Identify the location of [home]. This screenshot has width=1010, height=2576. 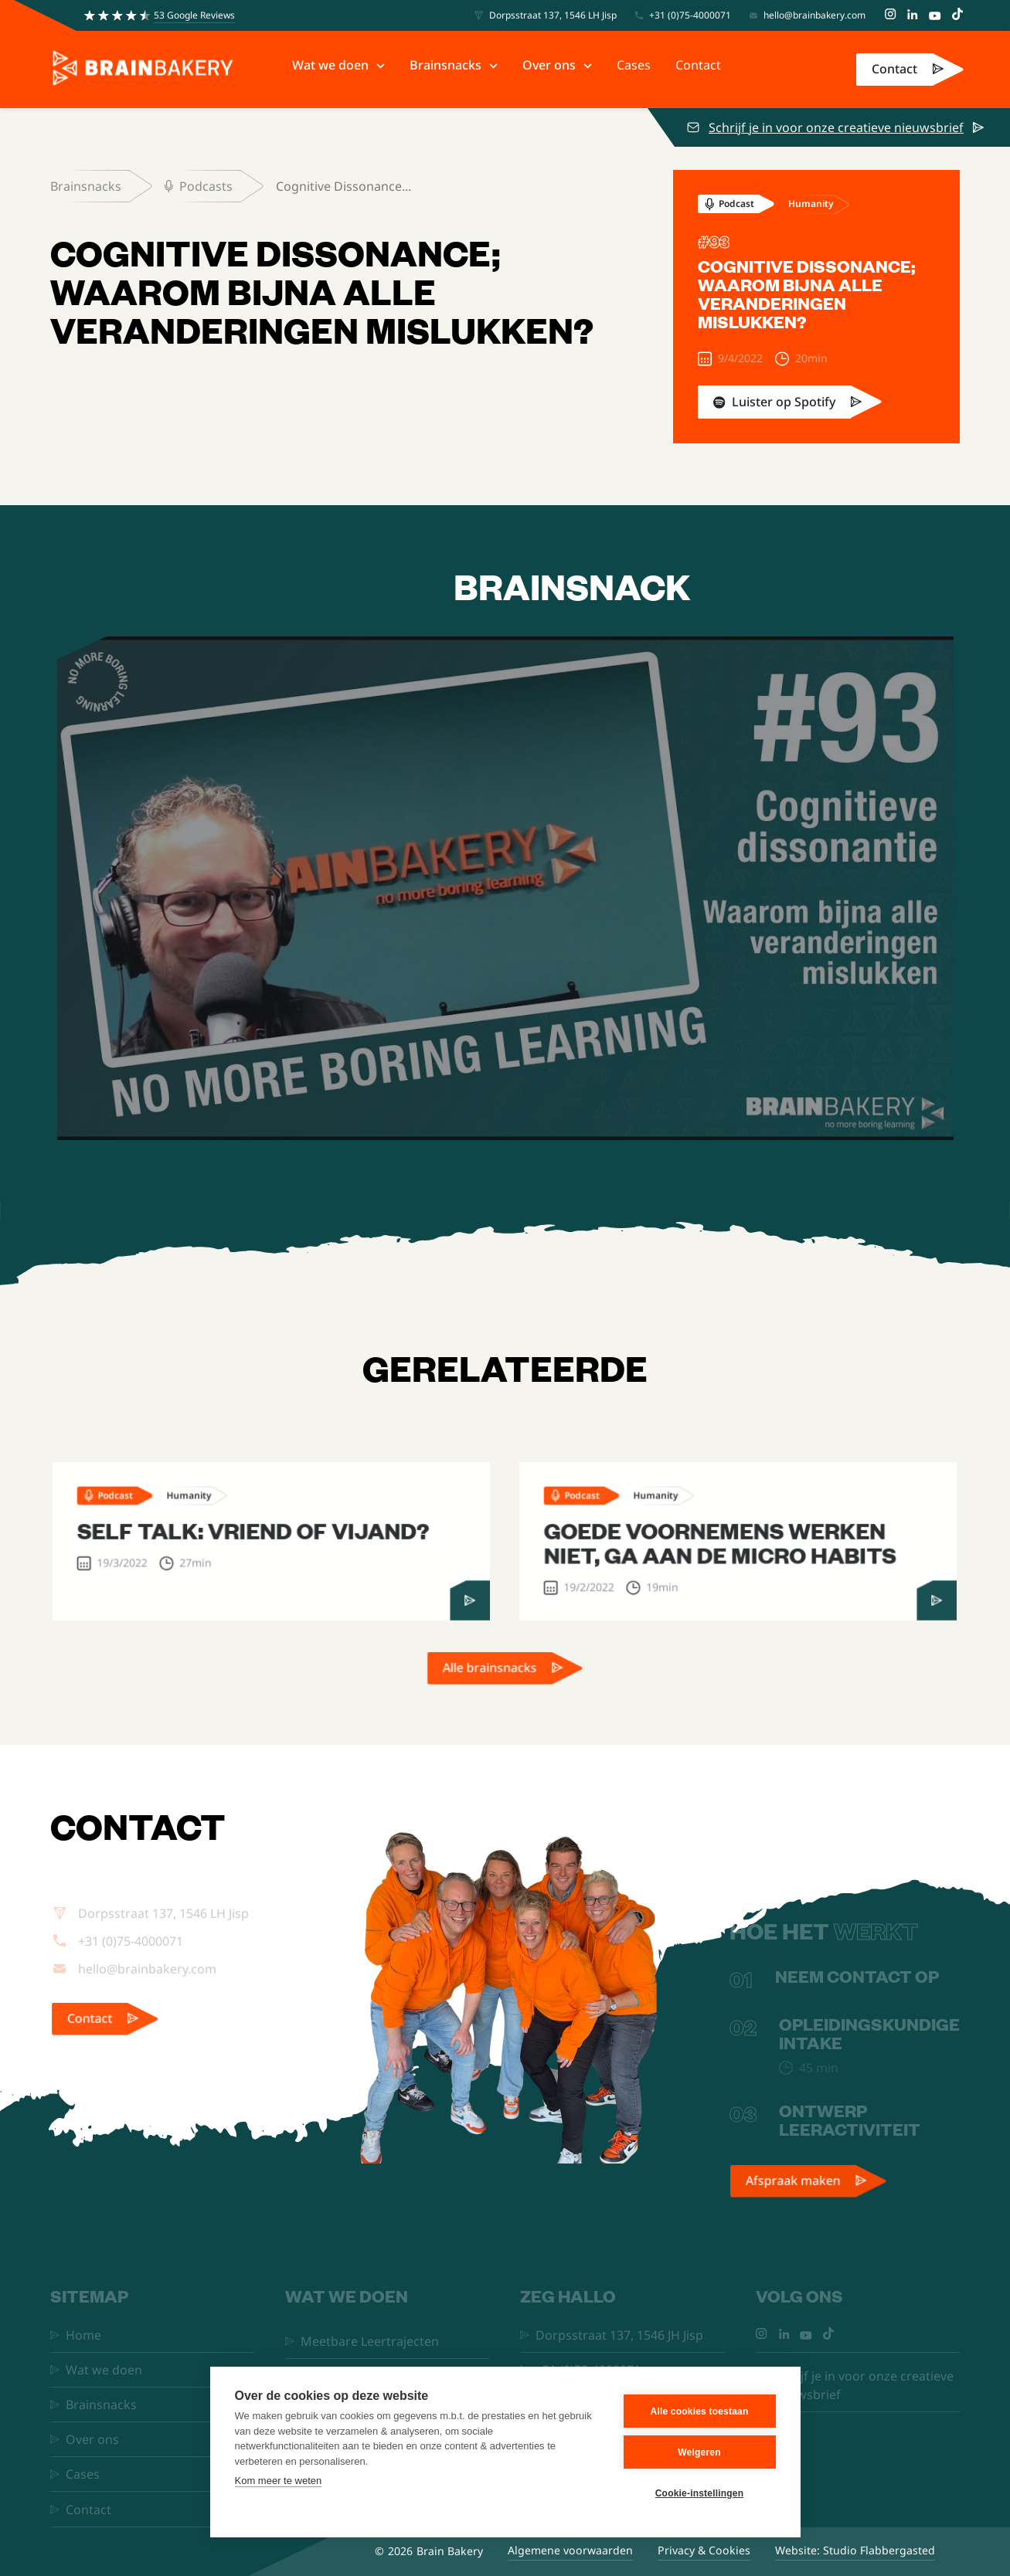
(143, 69).